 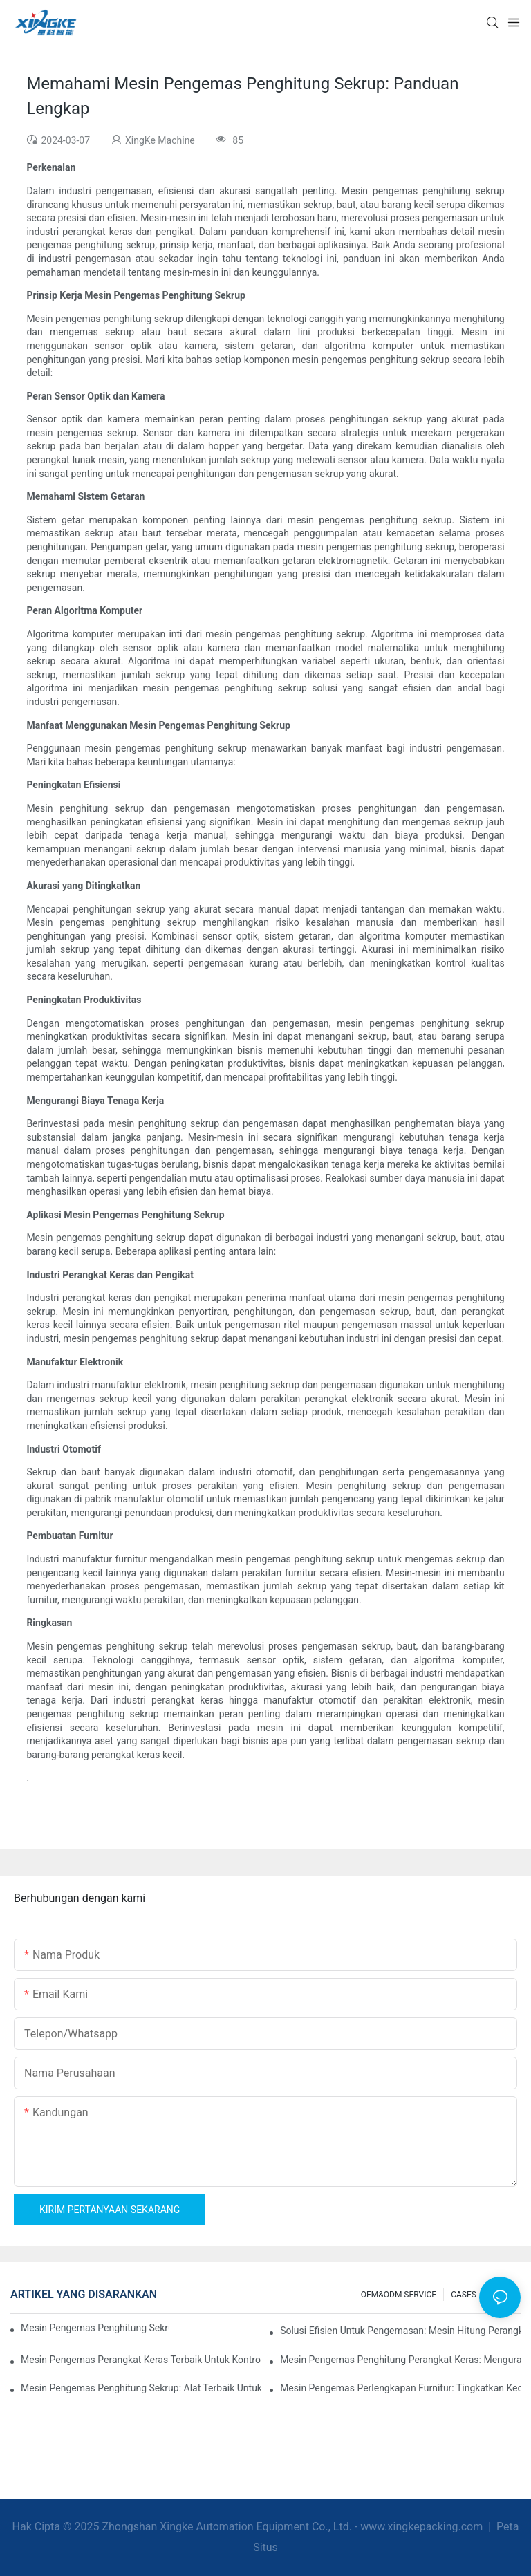 I want to click on Mesin Pengemas Penghitung Sekrup: Alat Terbaik untuk Pengemasan yang Efisien, so click(x=141, y=2387).